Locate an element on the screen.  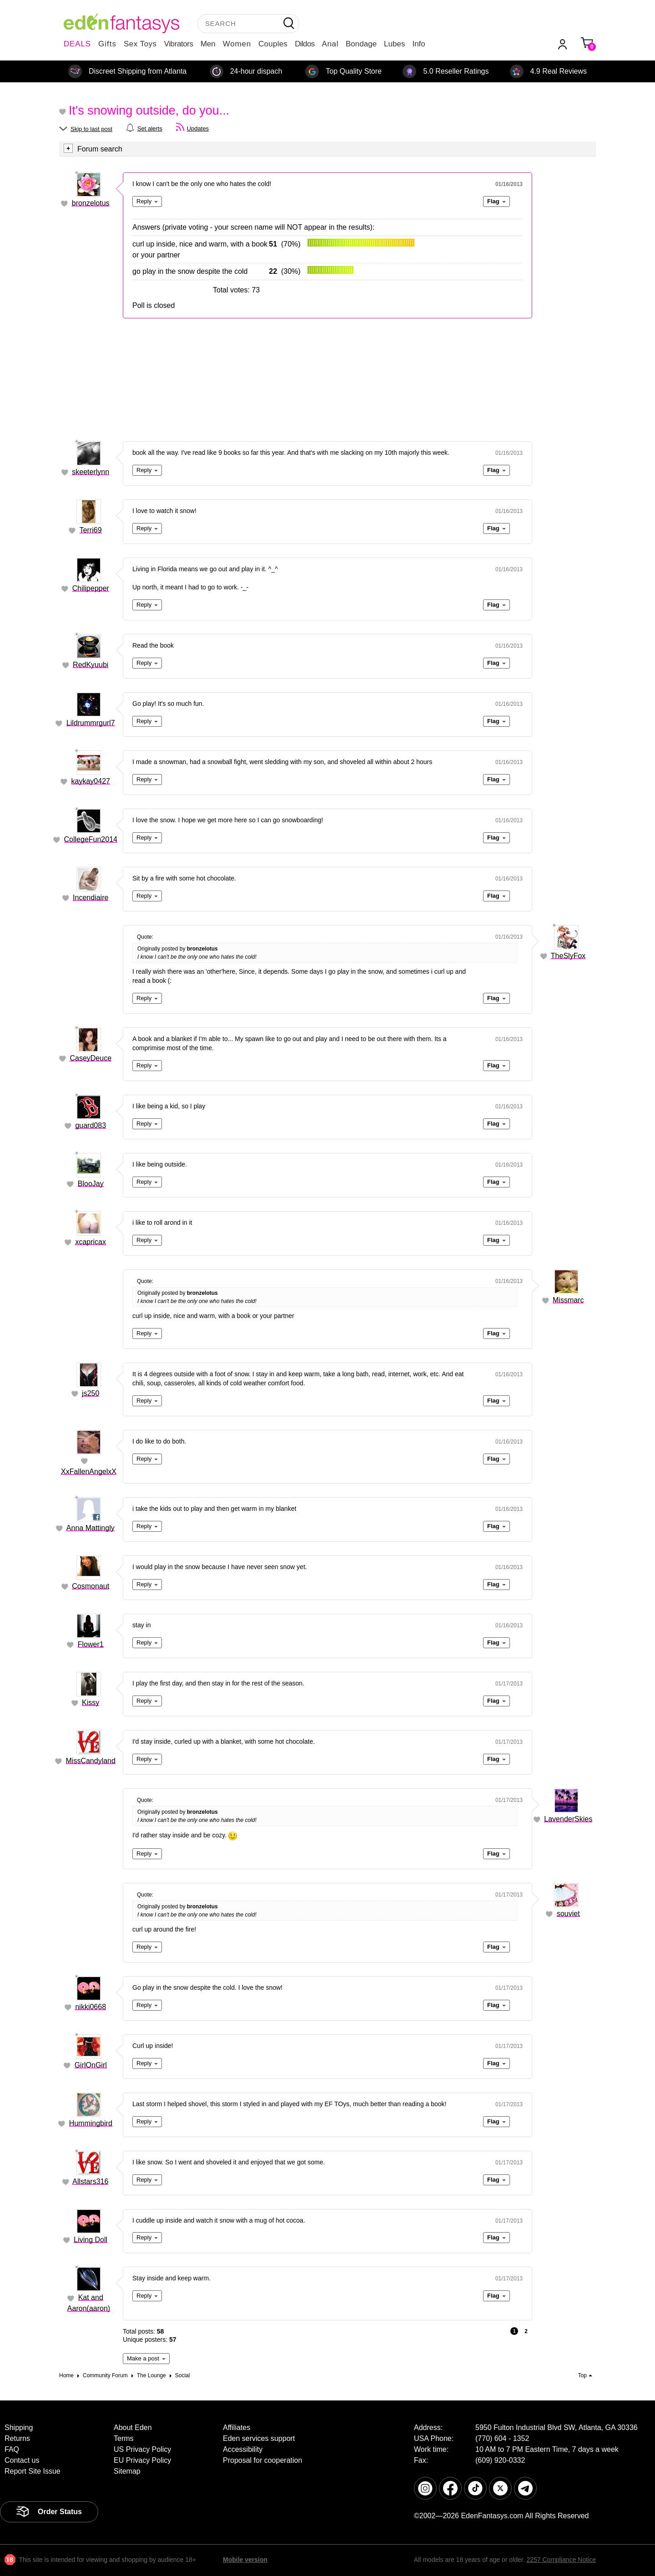
BlooJay is located at coordinates (91, 1183).